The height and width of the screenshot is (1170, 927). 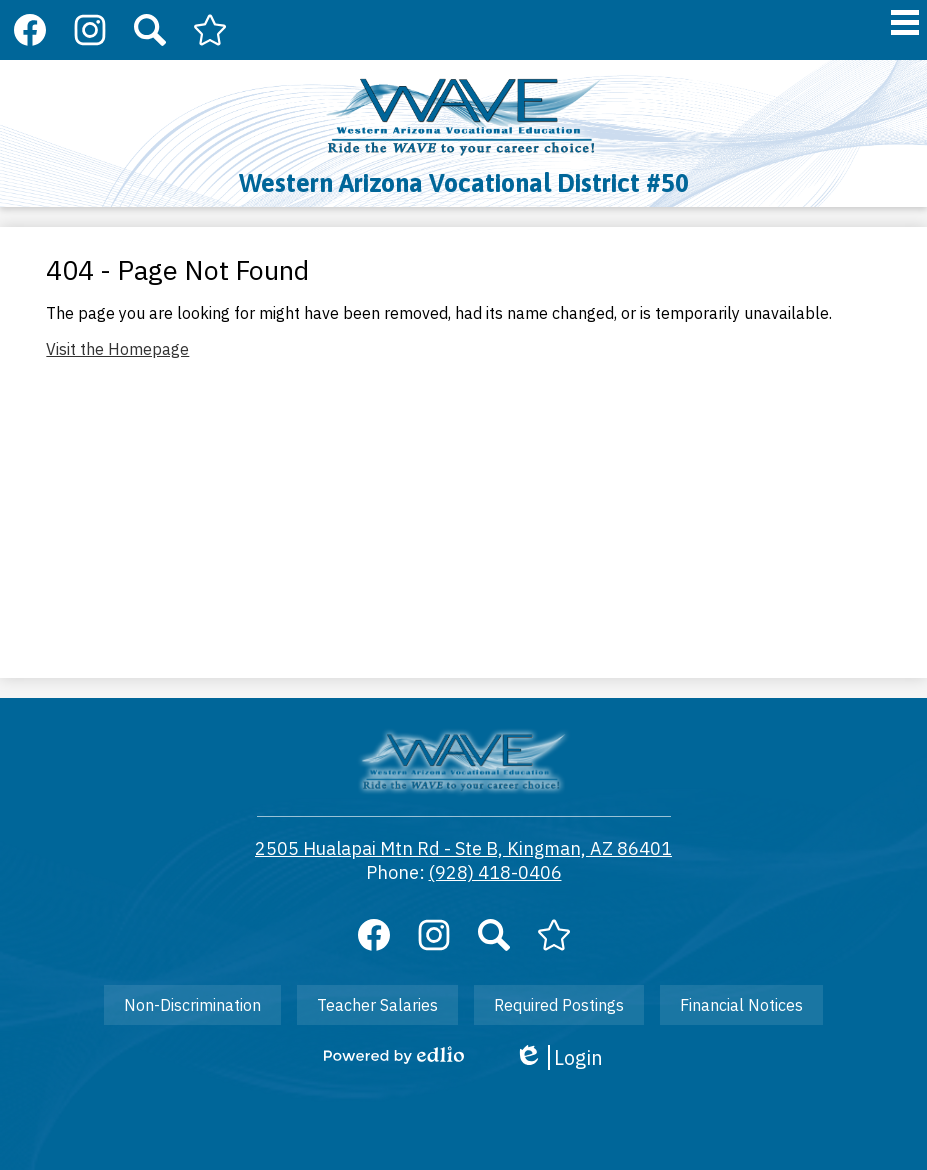 What do you see at coordinates (558, 1057) in the screenshot?
I see `Login` at bounding box center [558, 1057].